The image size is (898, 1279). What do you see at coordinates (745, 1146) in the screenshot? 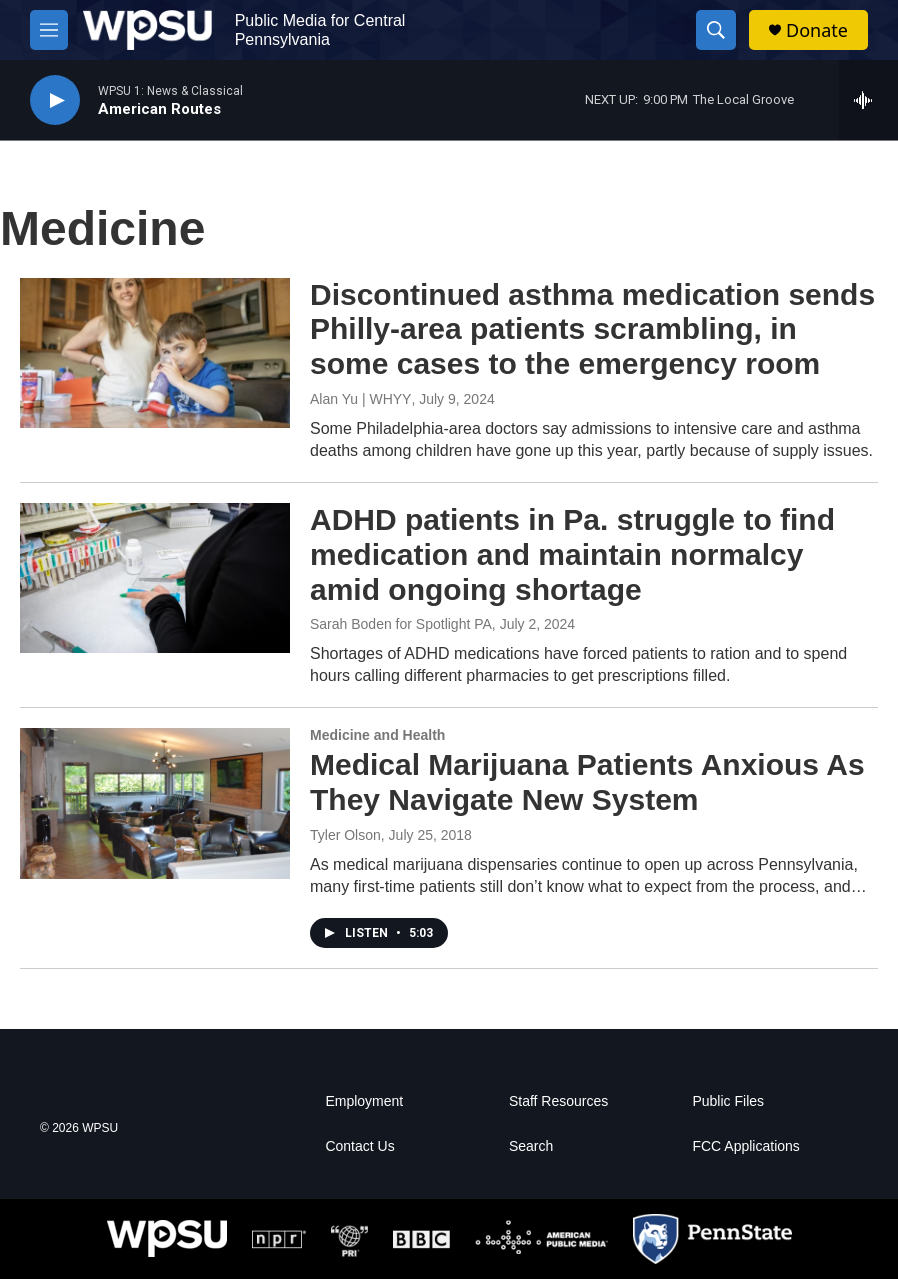
I see `FCC Applications` at bounding box center [745, 1146].